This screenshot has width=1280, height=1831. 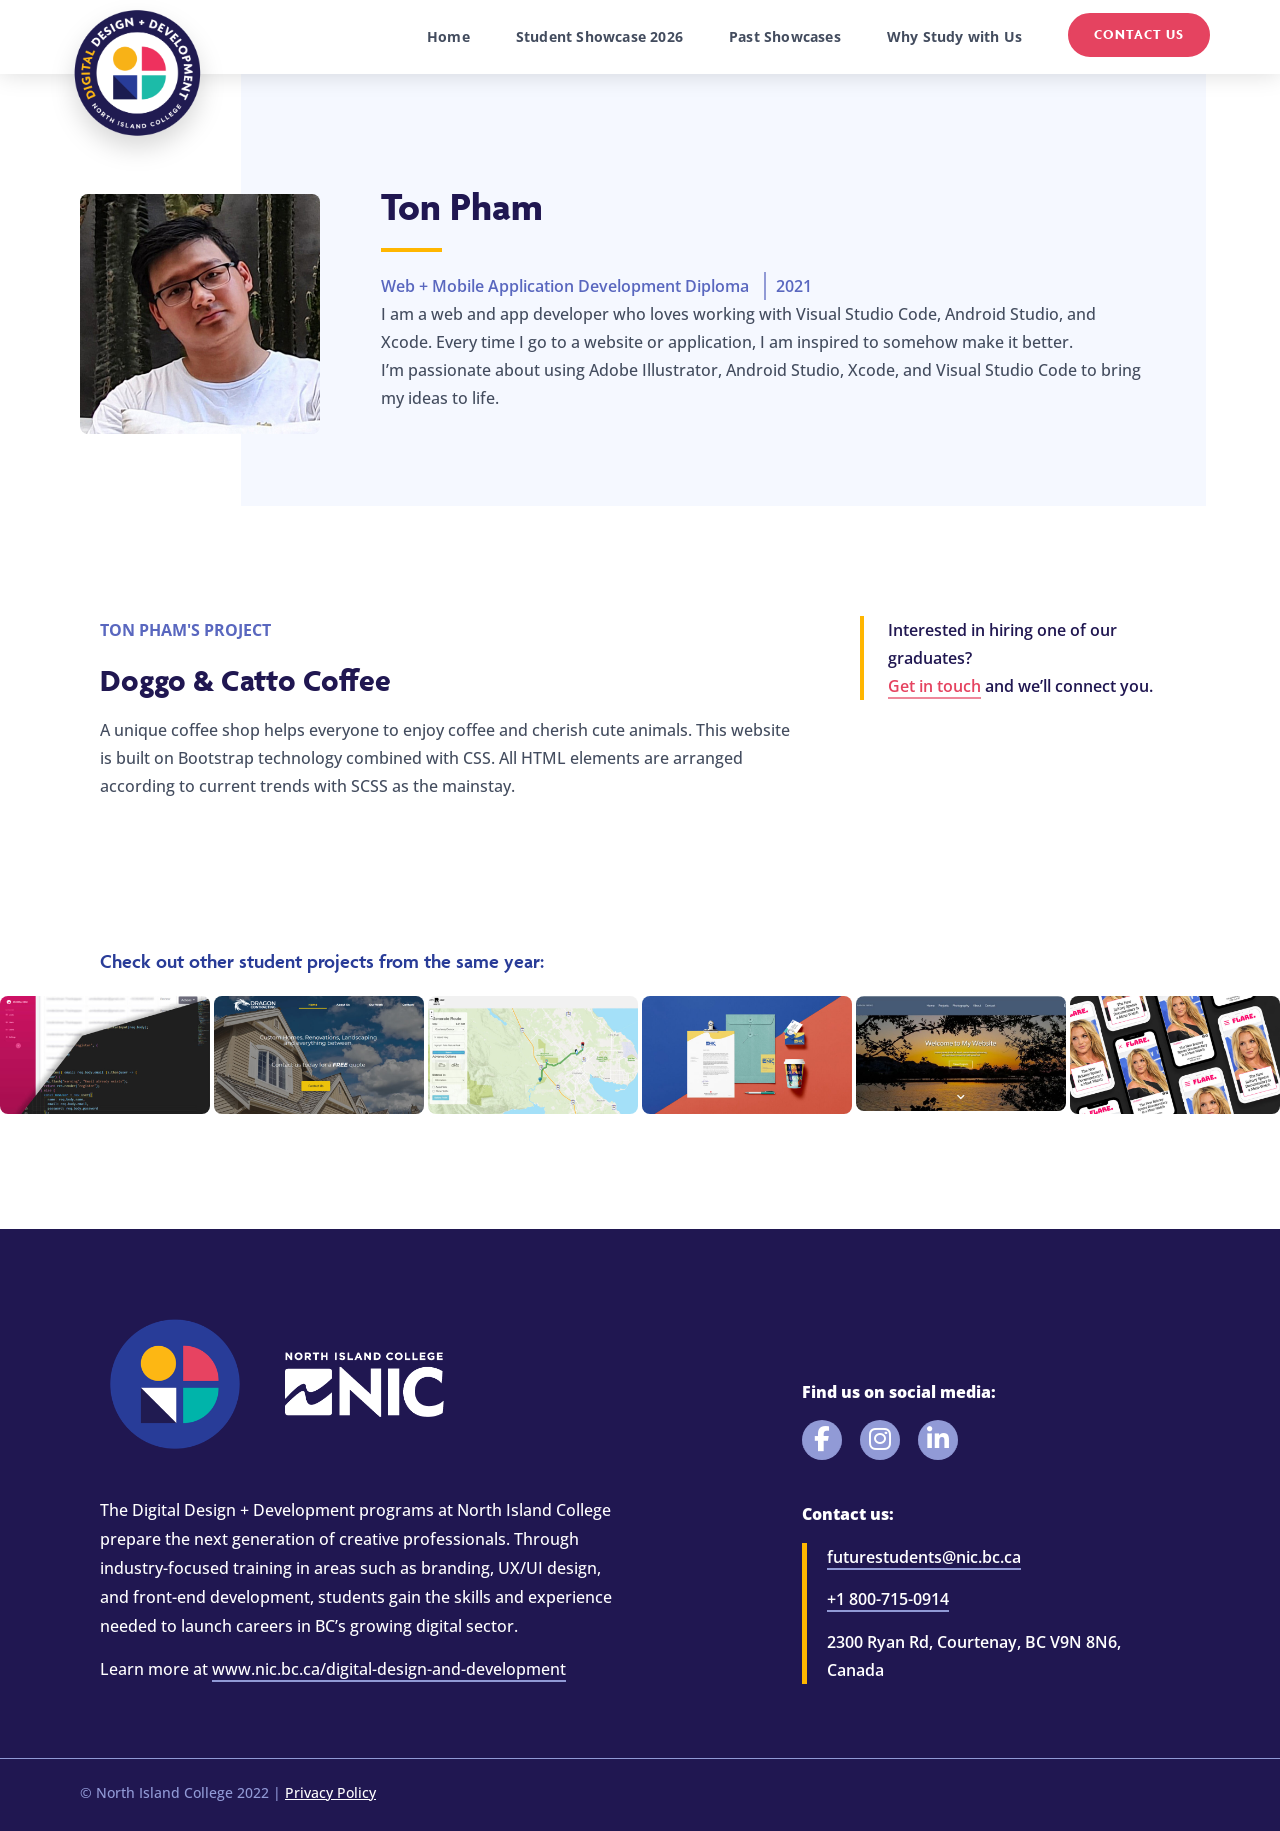 What do you see at coordinates (934, 686) in the screenshot?
I see `Get in touch` at bounding box center [934, 686].